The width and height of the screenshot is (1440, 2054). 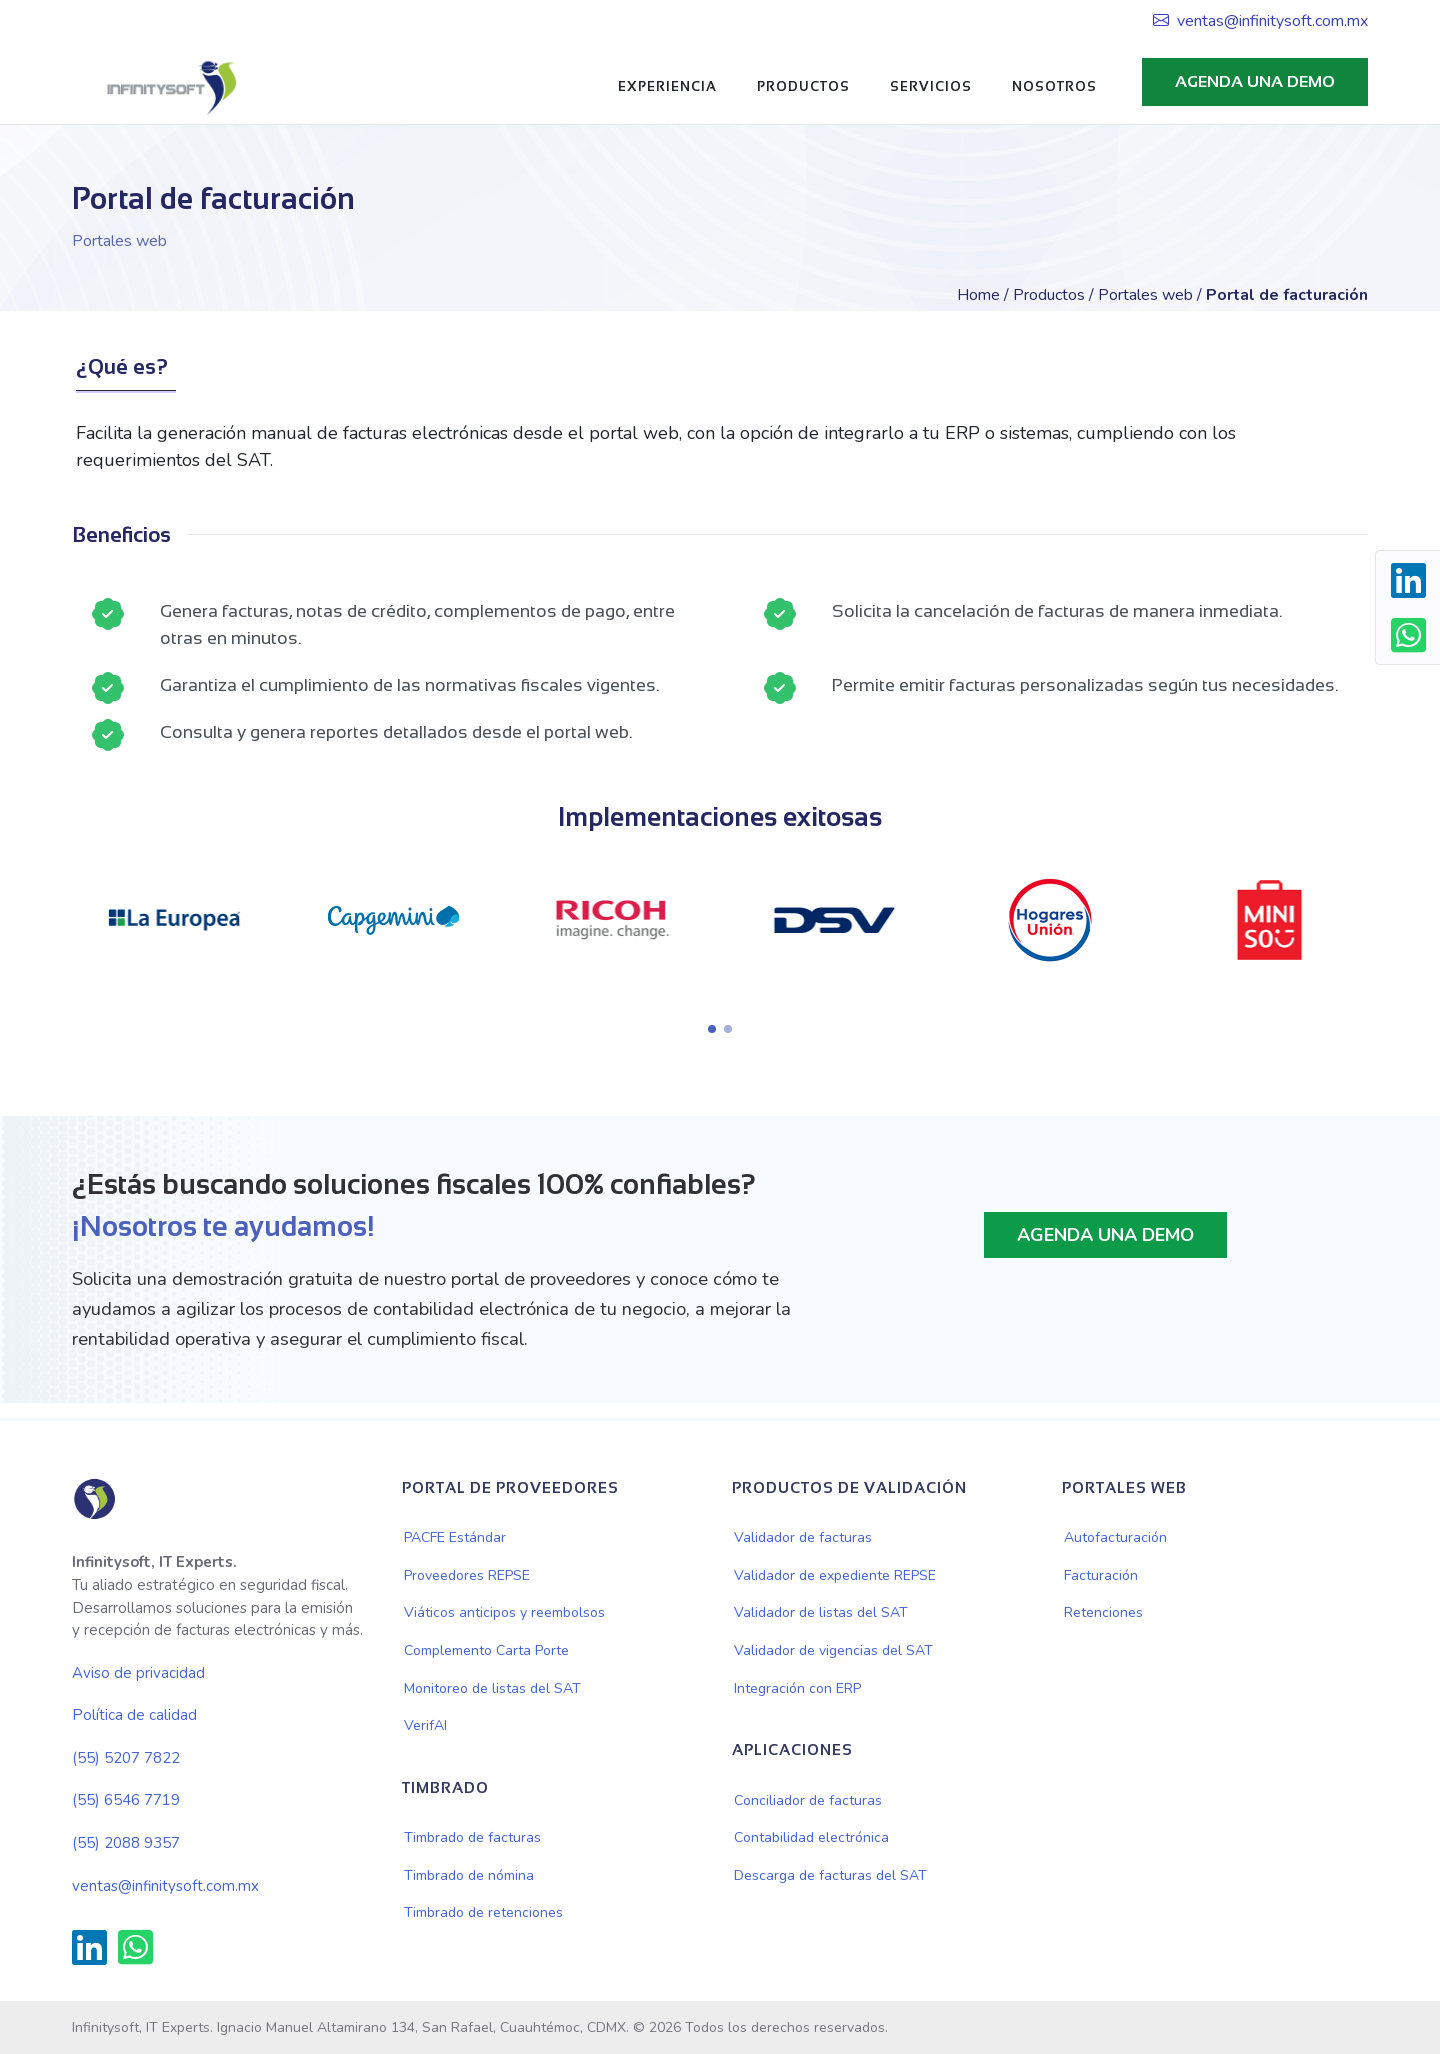 I want to click on Timbrado de retenciones, so click(x=483, y=1912).